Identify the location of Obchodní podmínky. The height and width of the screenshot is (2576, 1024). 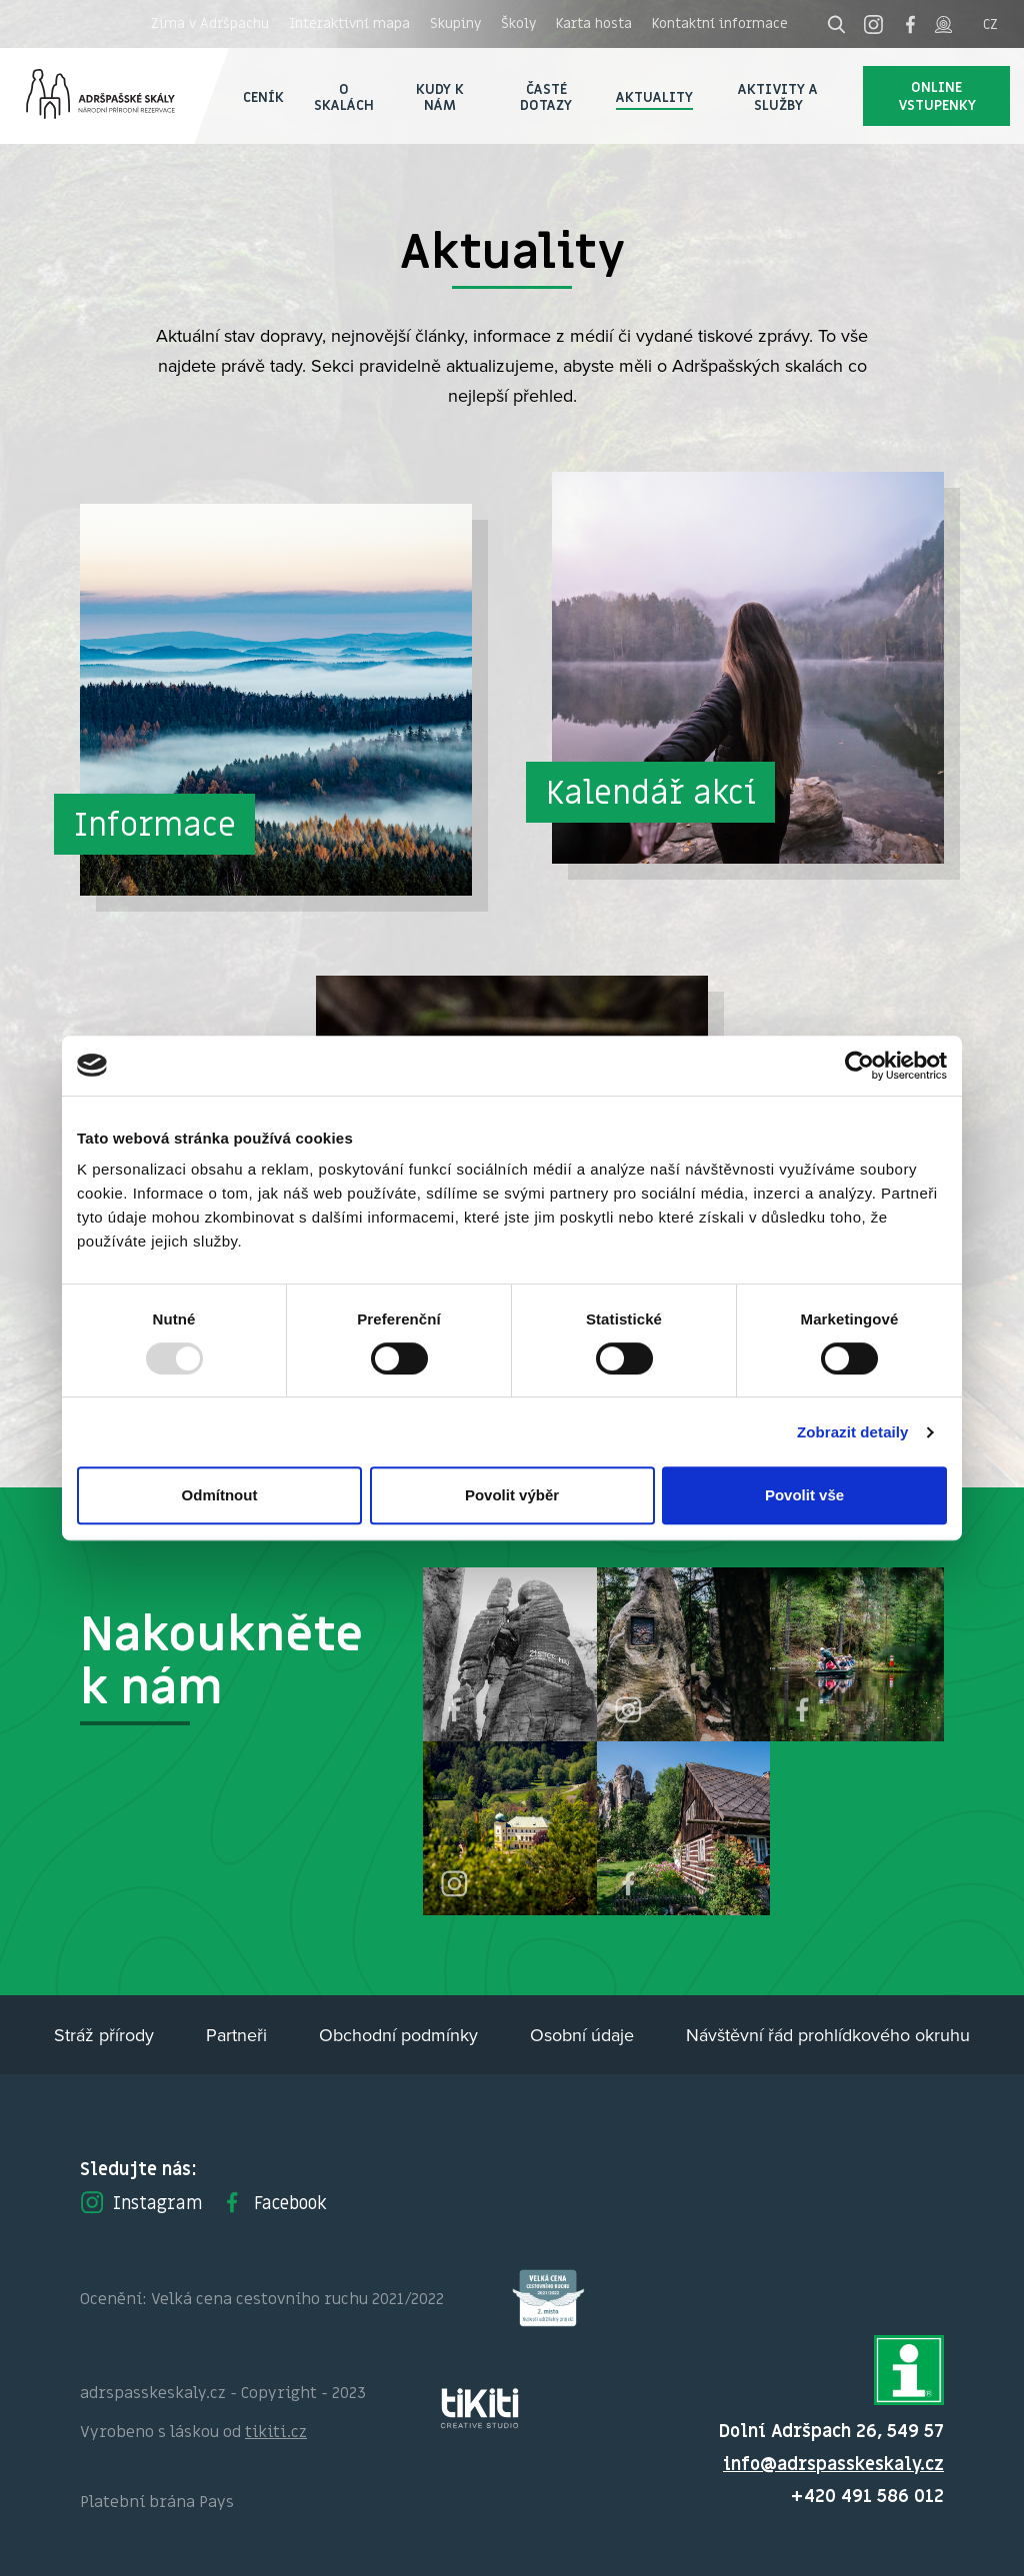
(398, 2034).